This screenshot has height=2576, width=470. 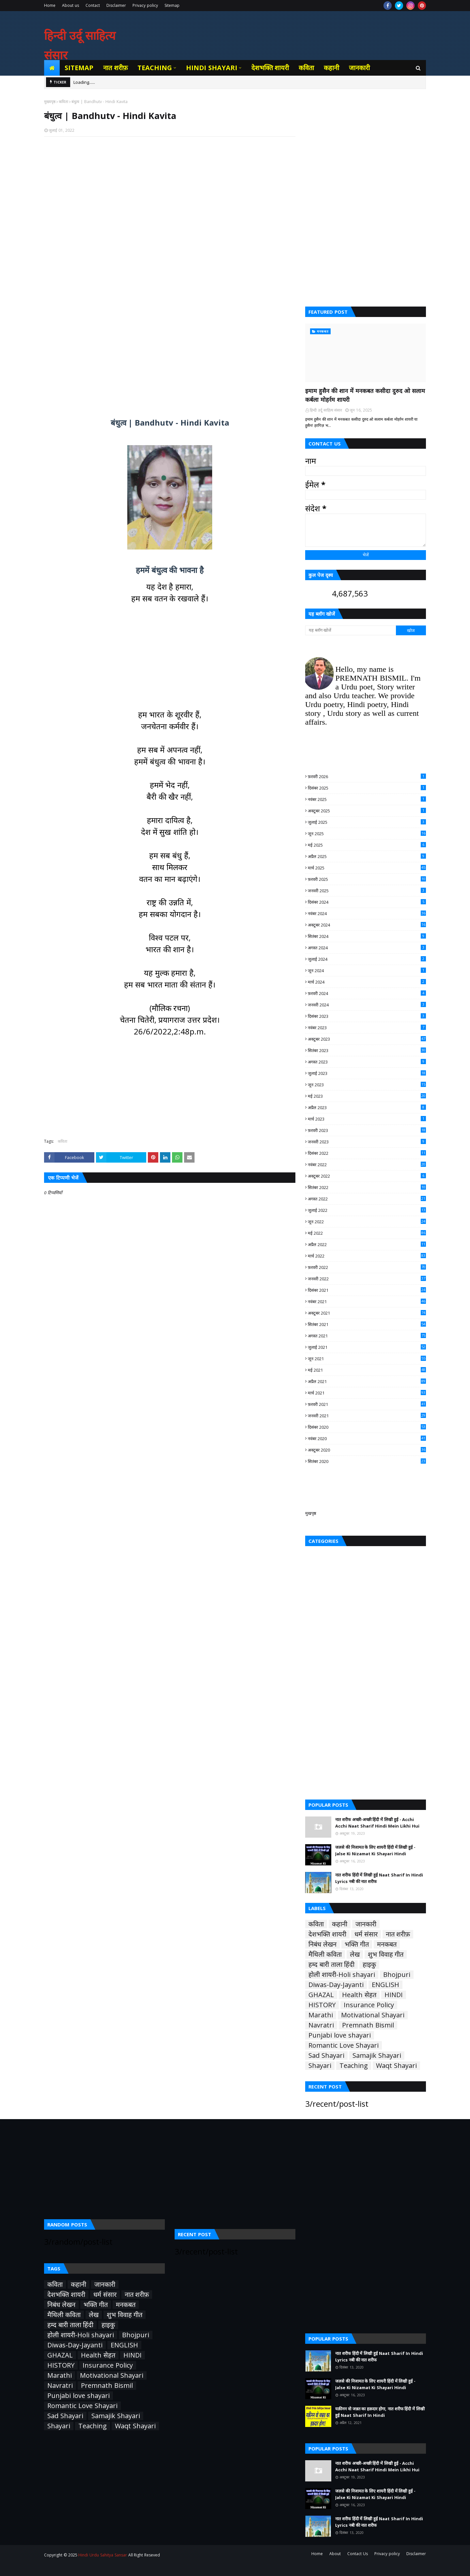 What do you see at coordinates (375, 1850) in the screenshot?
I see `जलसे की निजामत के लिए शायरी हिंदी में लिखी हुई - Jalse Ki Nizamat Ki Shayari Hindi` at bounding box center [375, 1850].